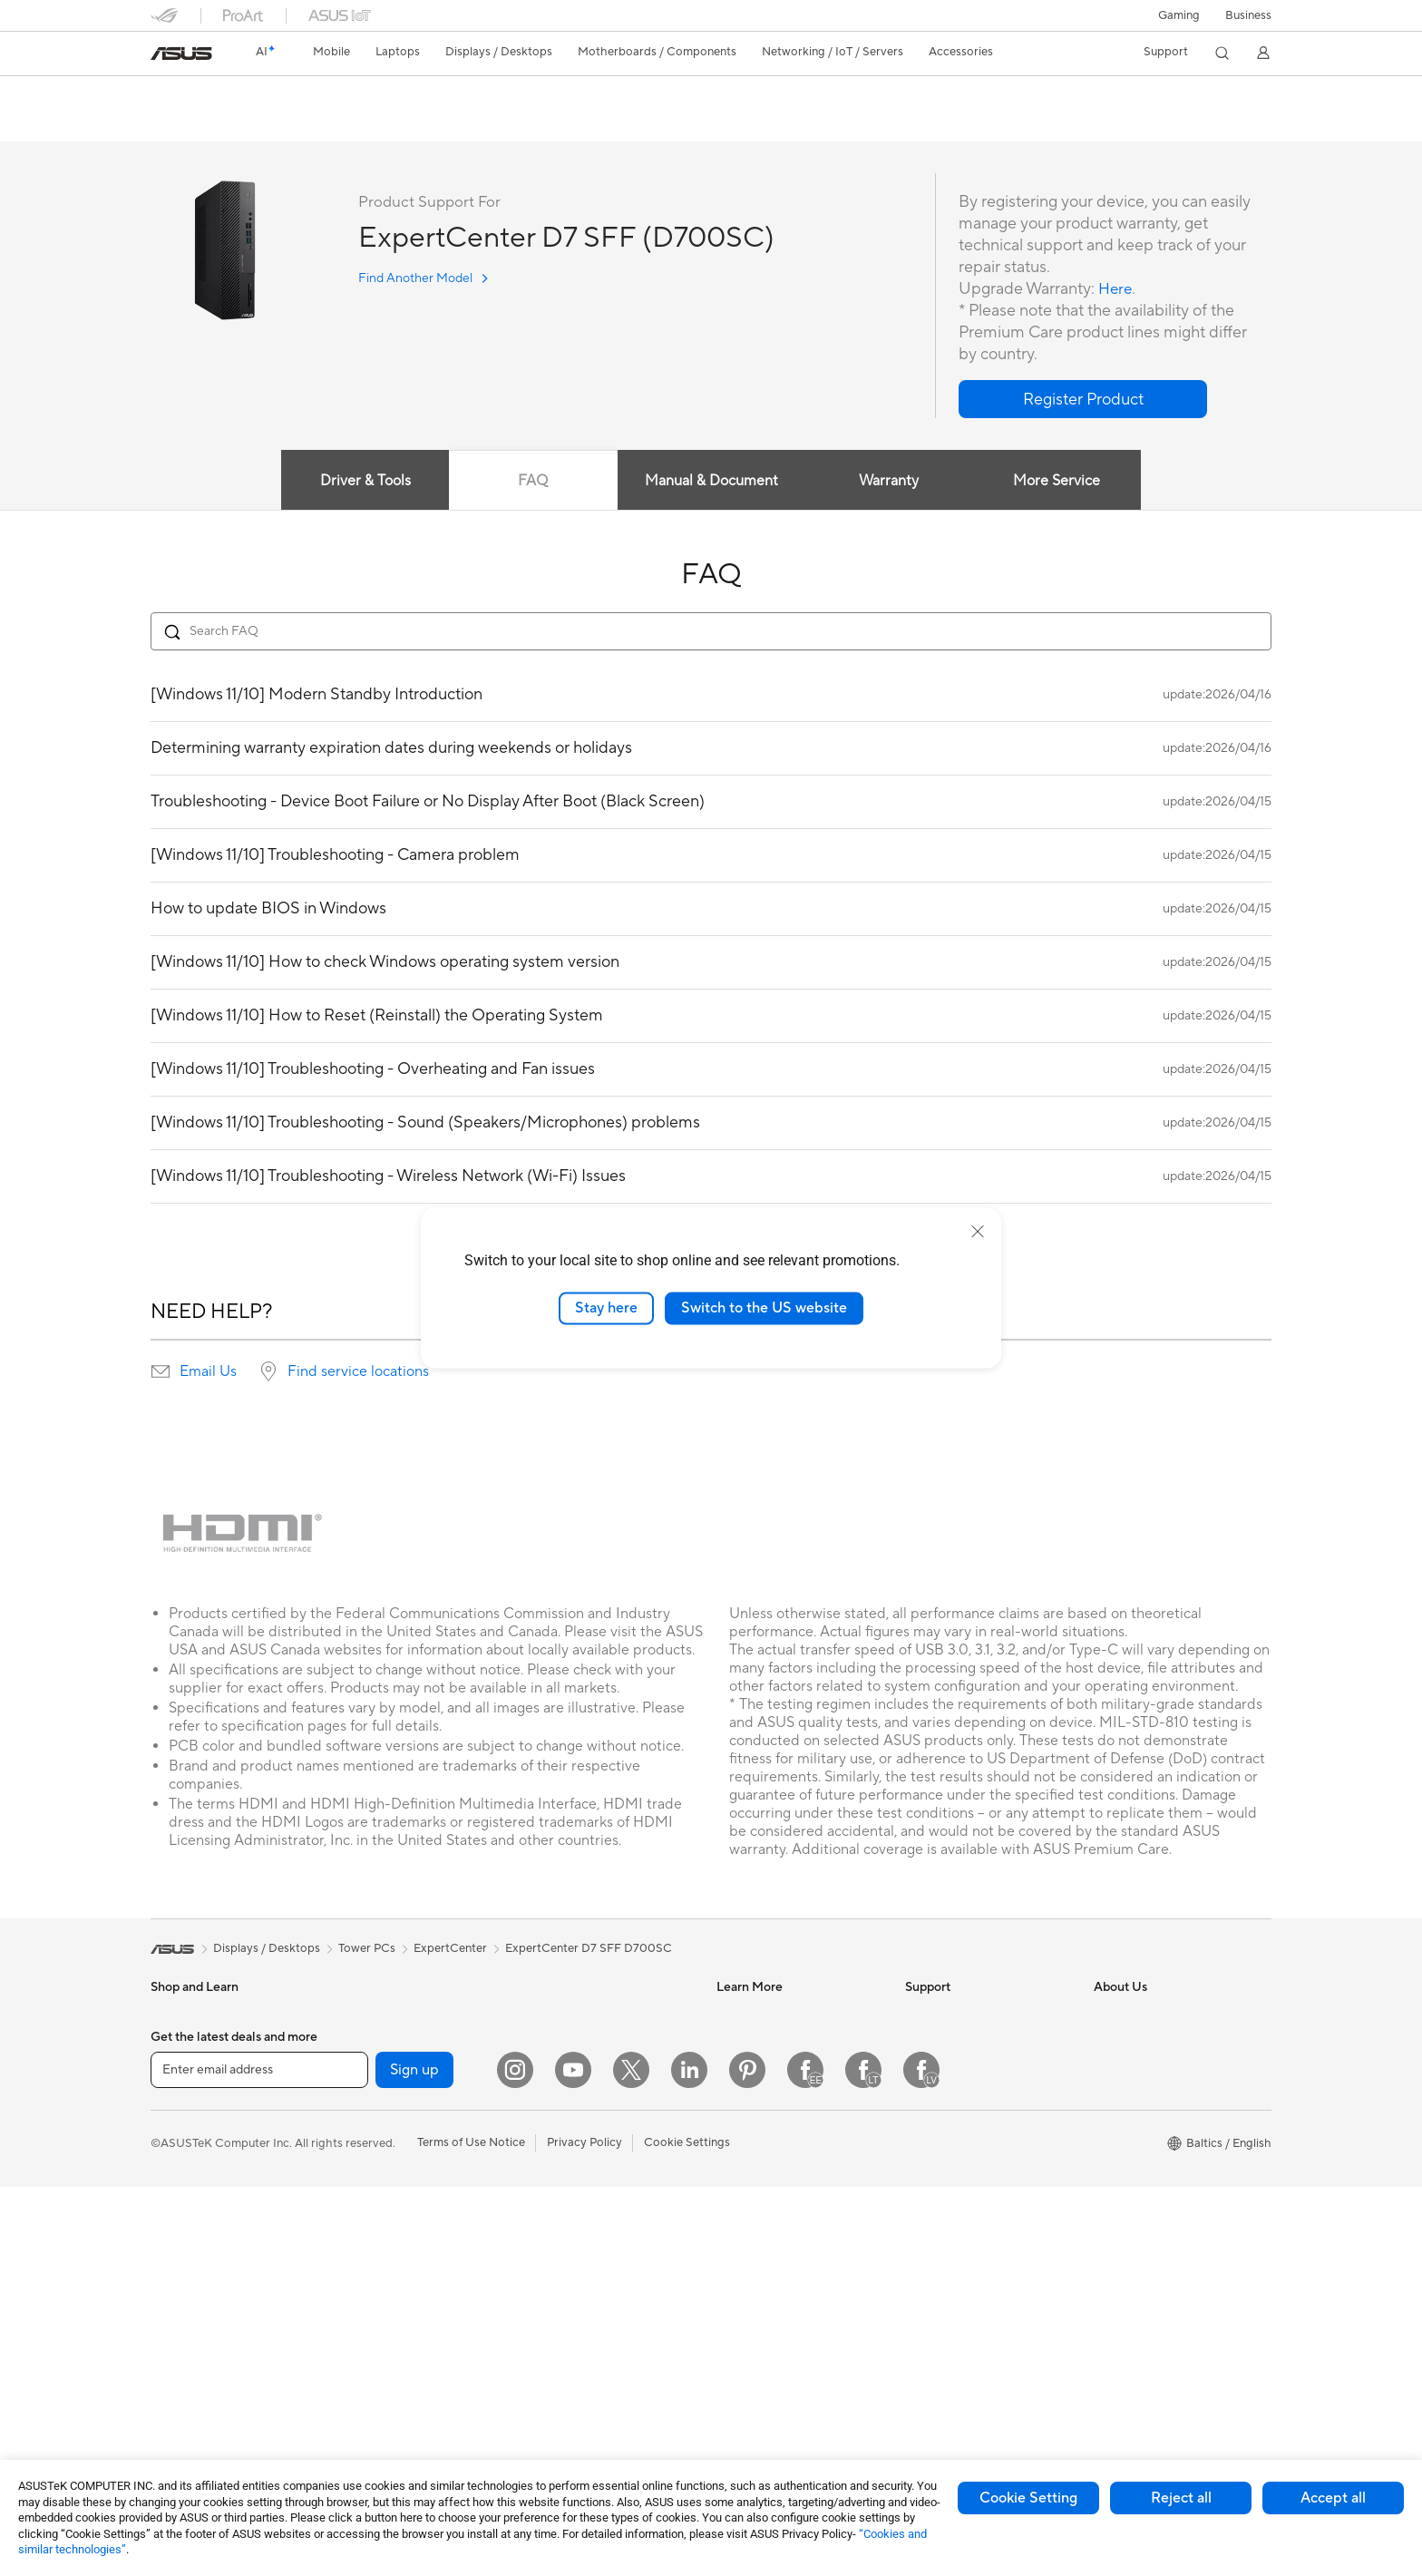  What do you see at coordinates (532, 482) in the screenshot?
I see `FAQ [tab]` at bounding box center [532, 482].